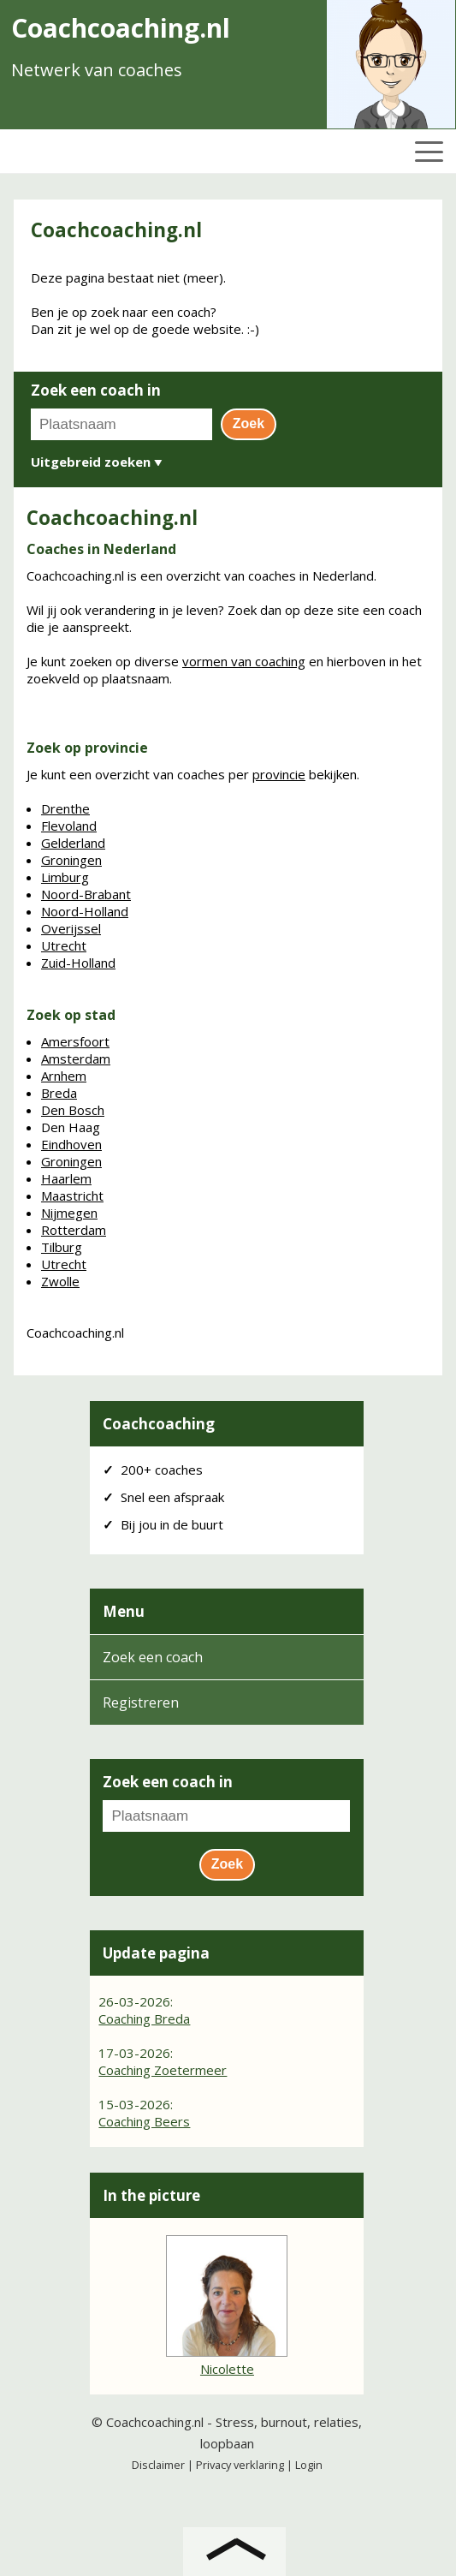  I want to click on Limburg, so click(65, 877).